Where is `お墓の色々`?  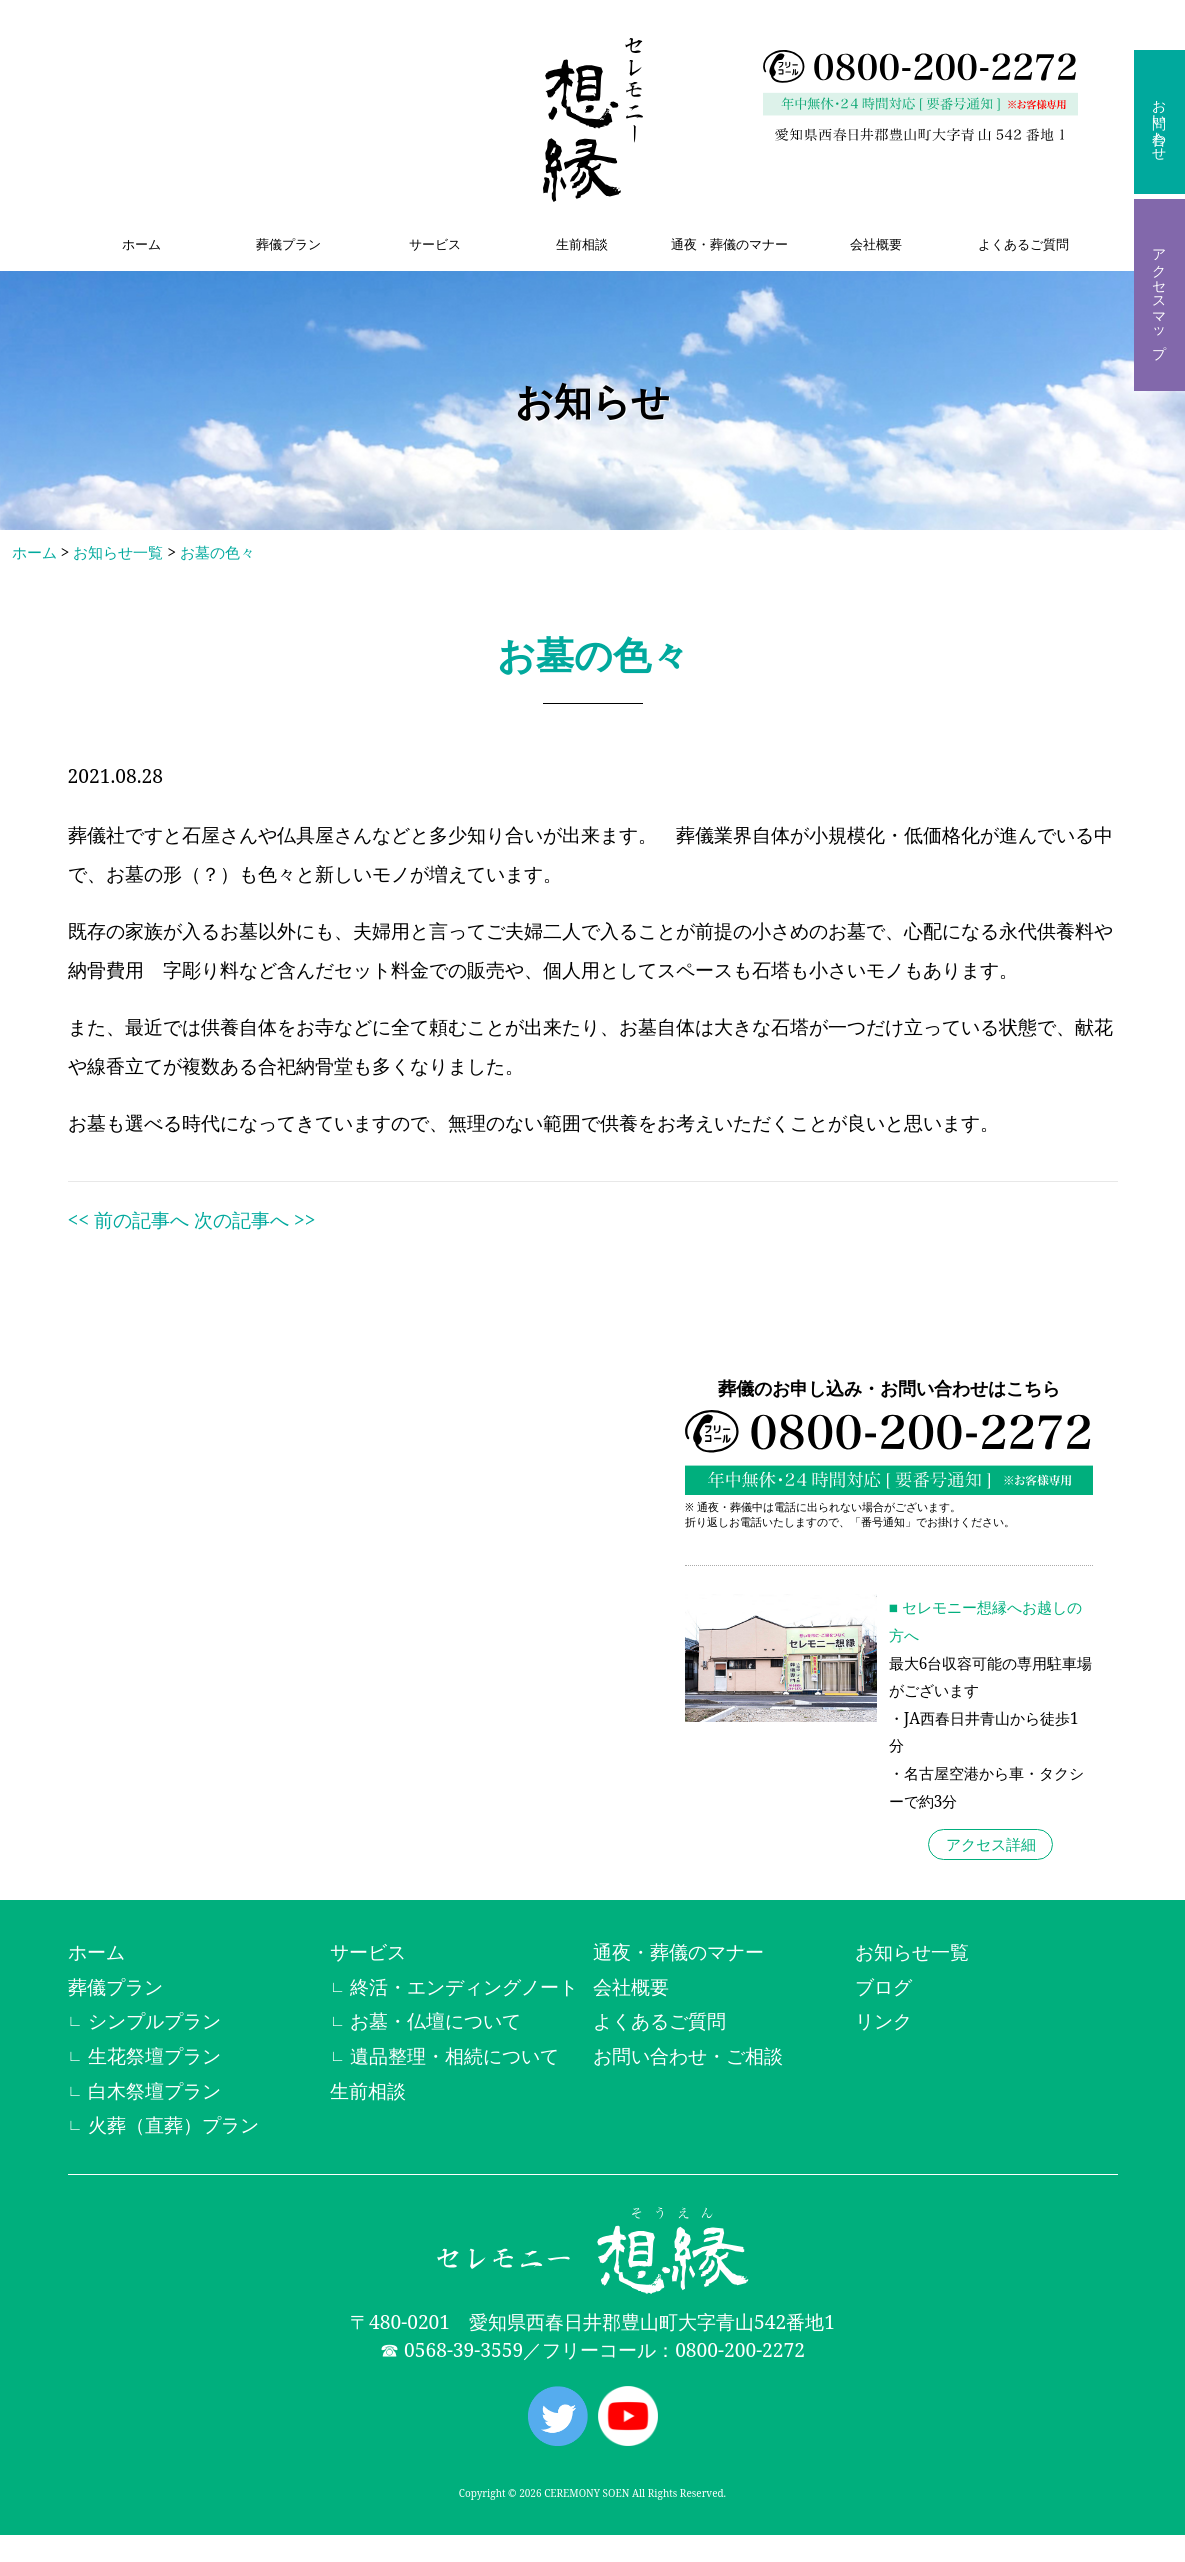
お墓の色々 is located at coordinates (217, 552).